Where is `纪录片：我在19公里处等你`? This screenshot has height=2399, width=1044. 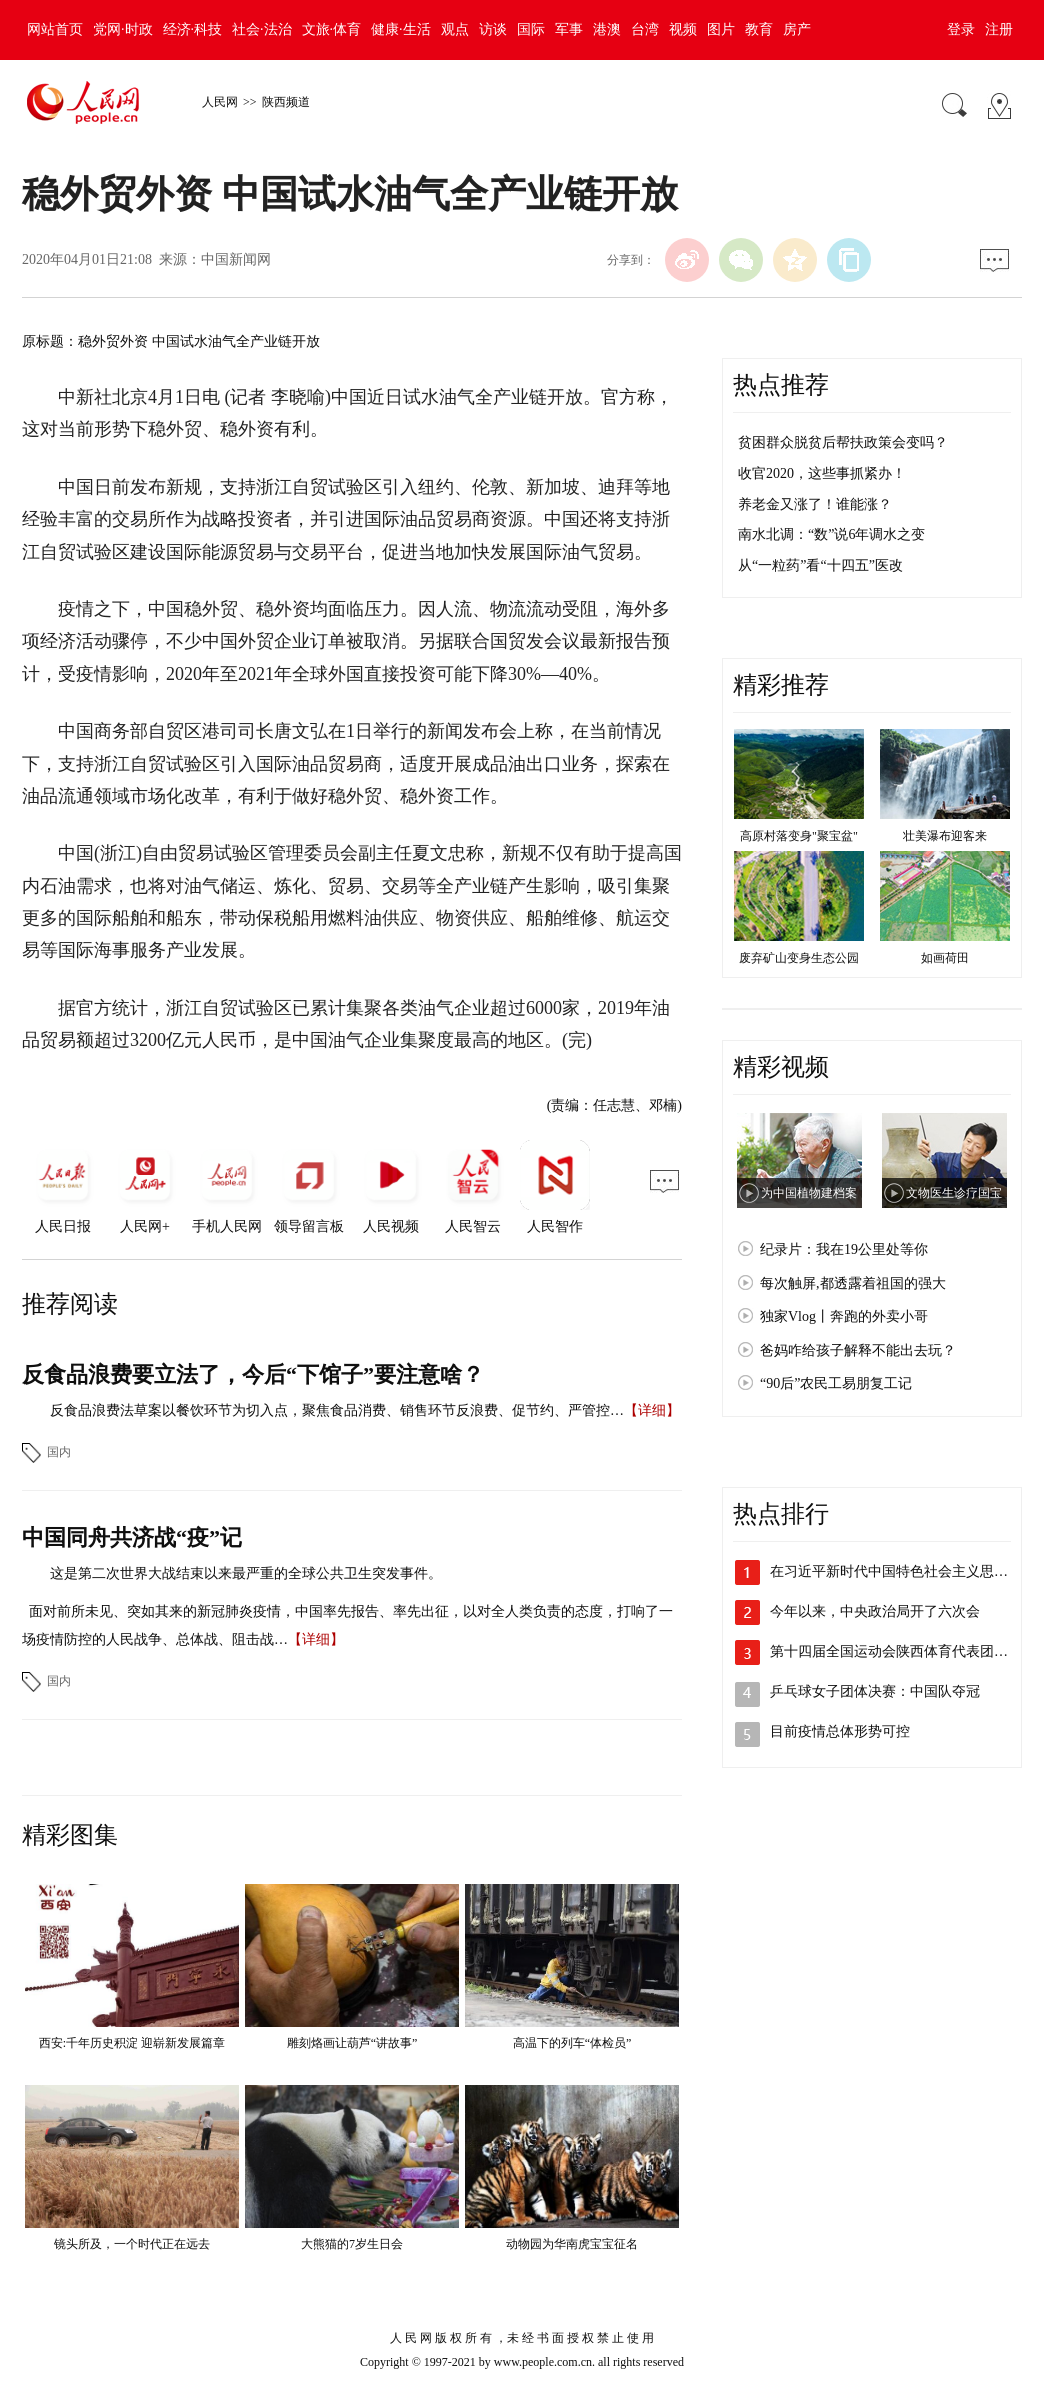
纪录片：我在19公里处等你 is located at coordinates (844, 1249).